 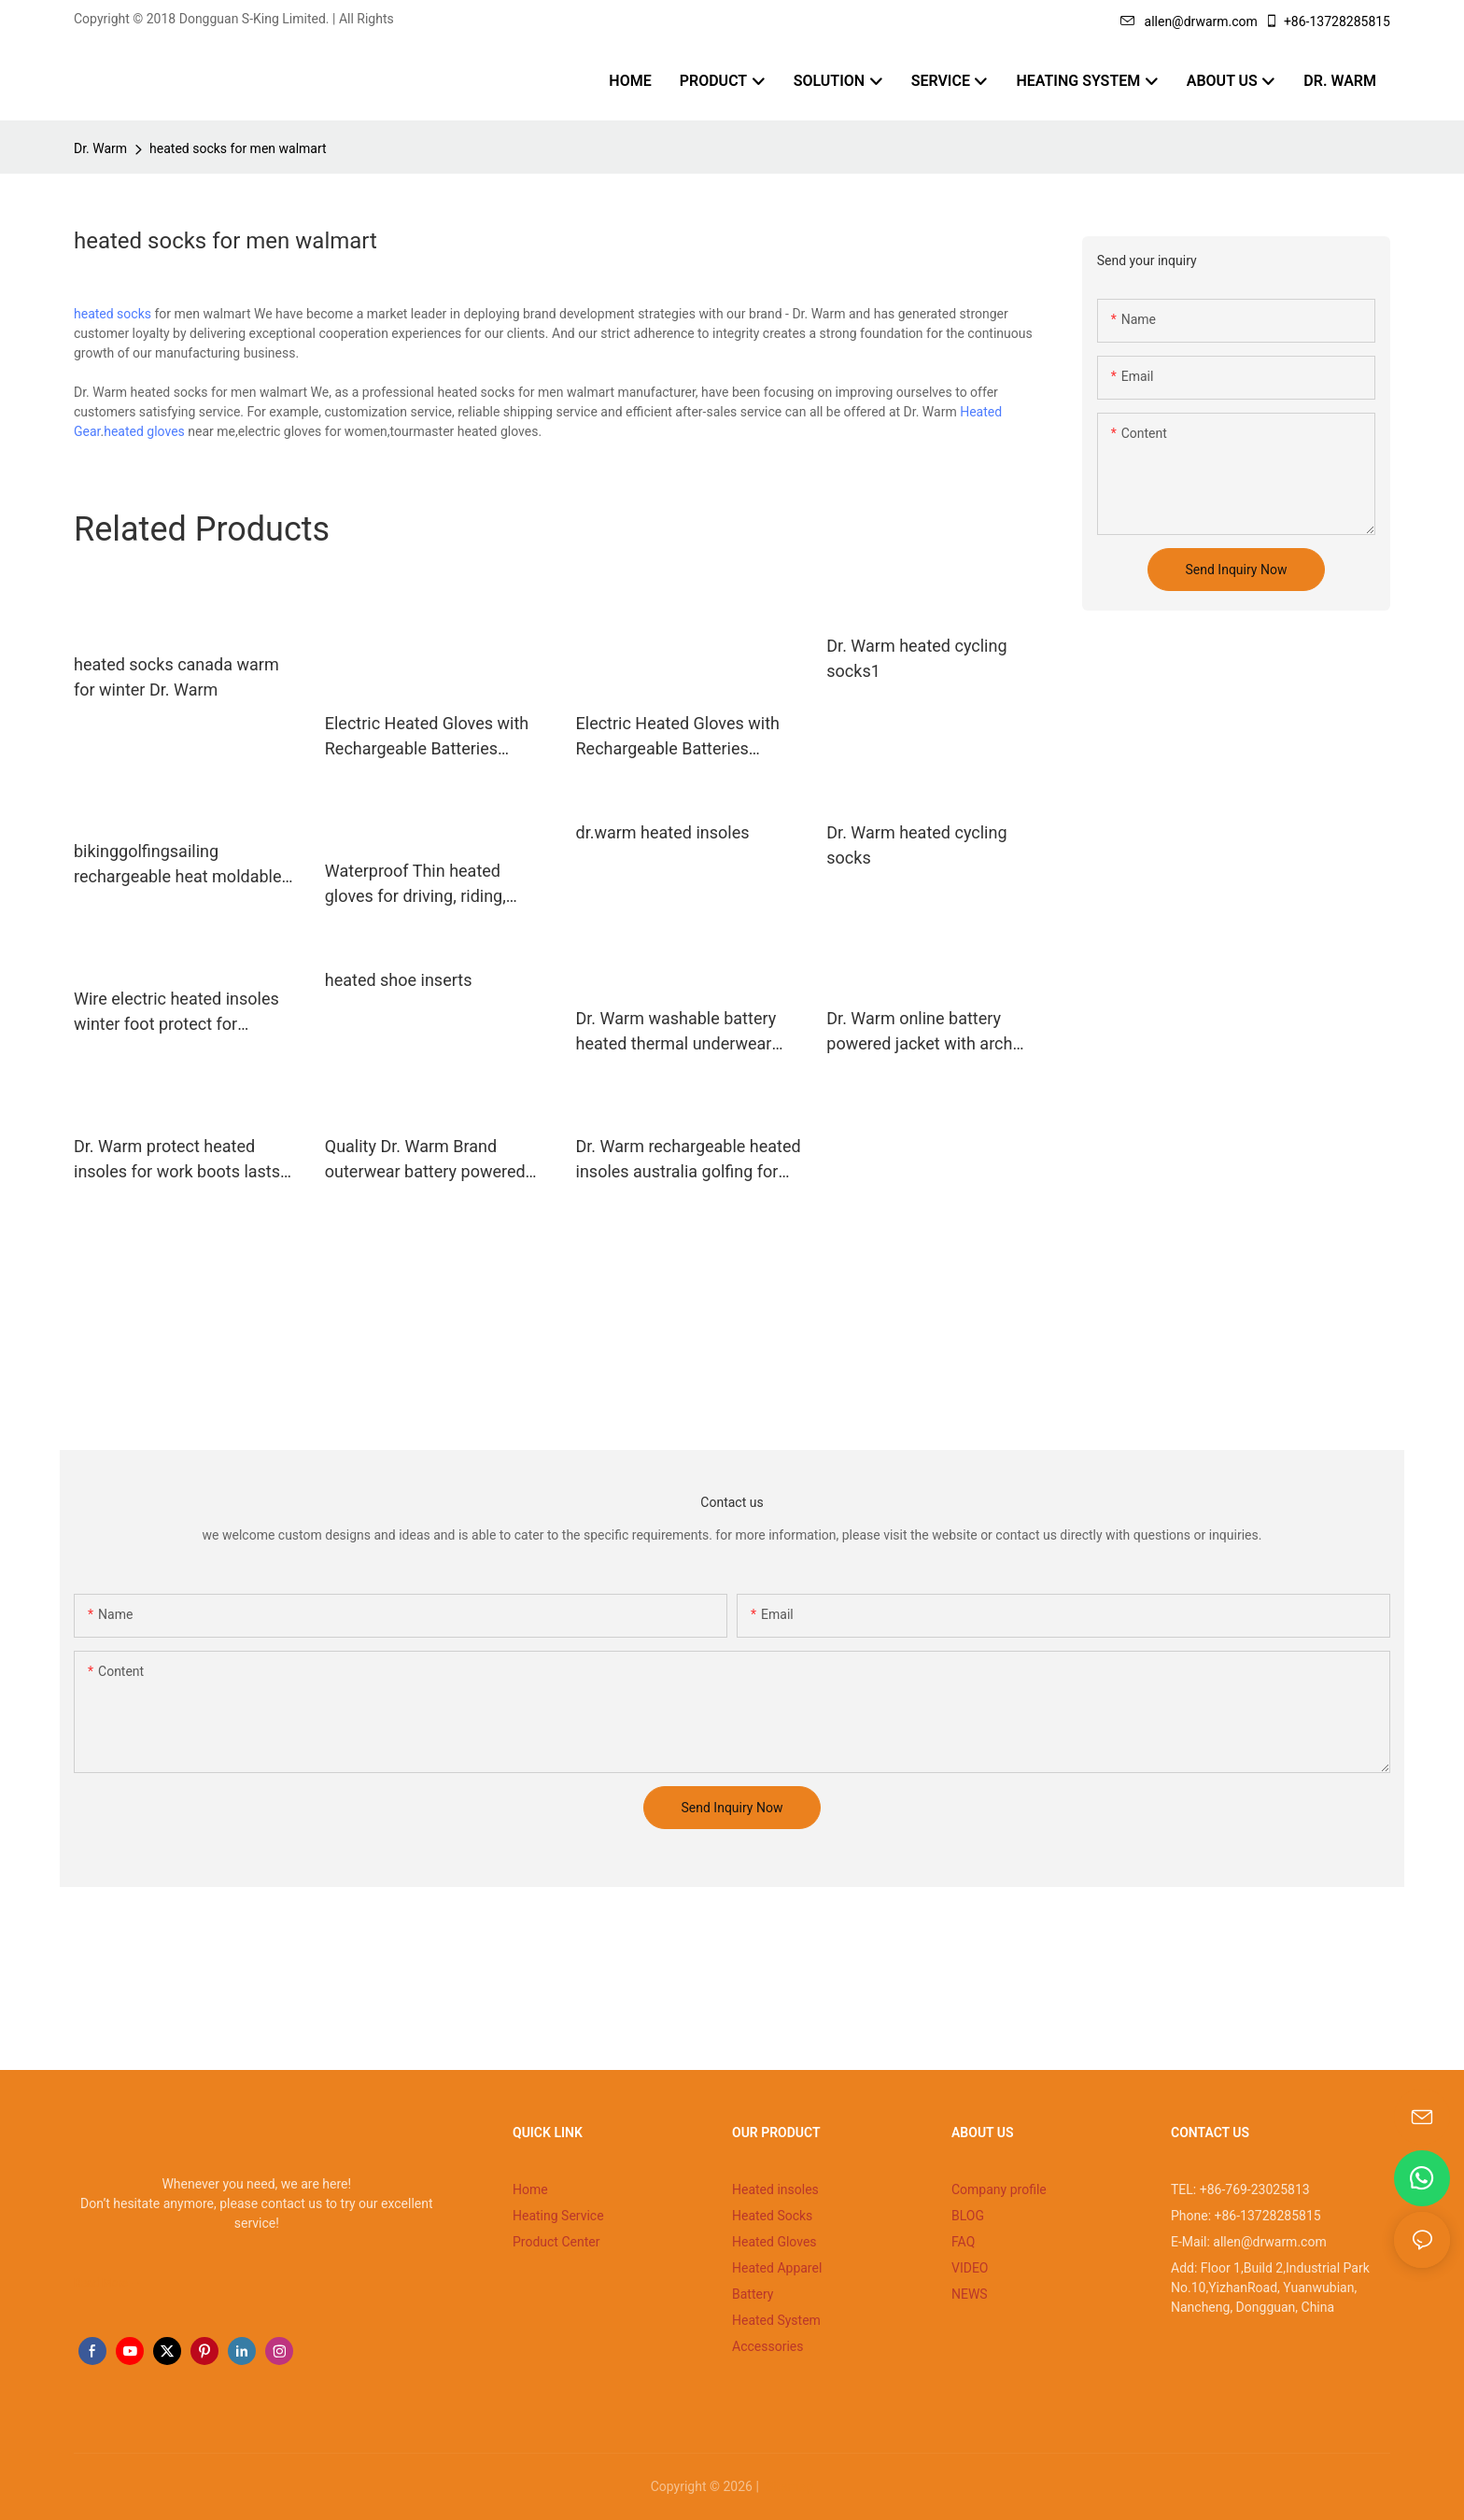 I want to click on Dr. Warm protect heated insoles for work boots lasts for 3-7hours for home, so click(x=177, y=1160).